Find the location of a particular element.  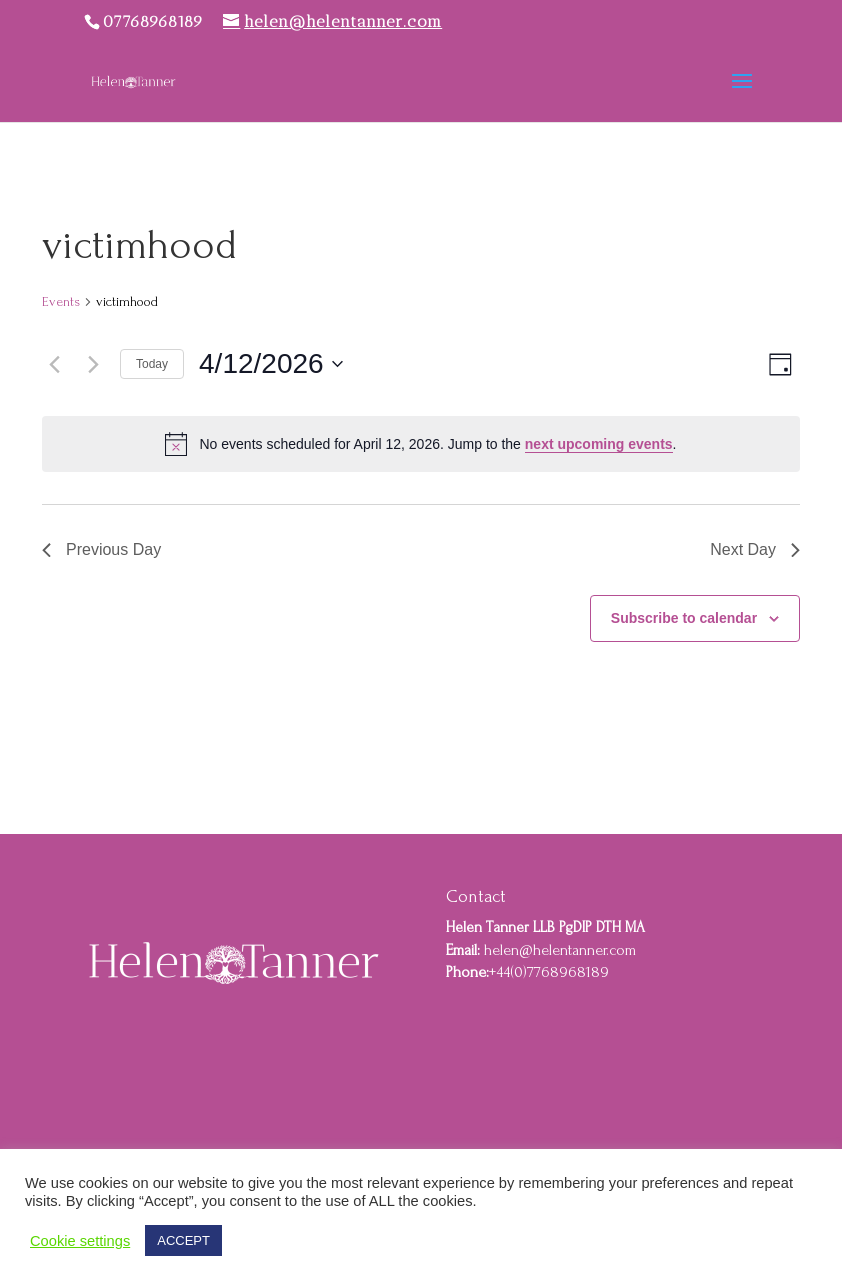

[alert] is located at coordinates (421, 444).